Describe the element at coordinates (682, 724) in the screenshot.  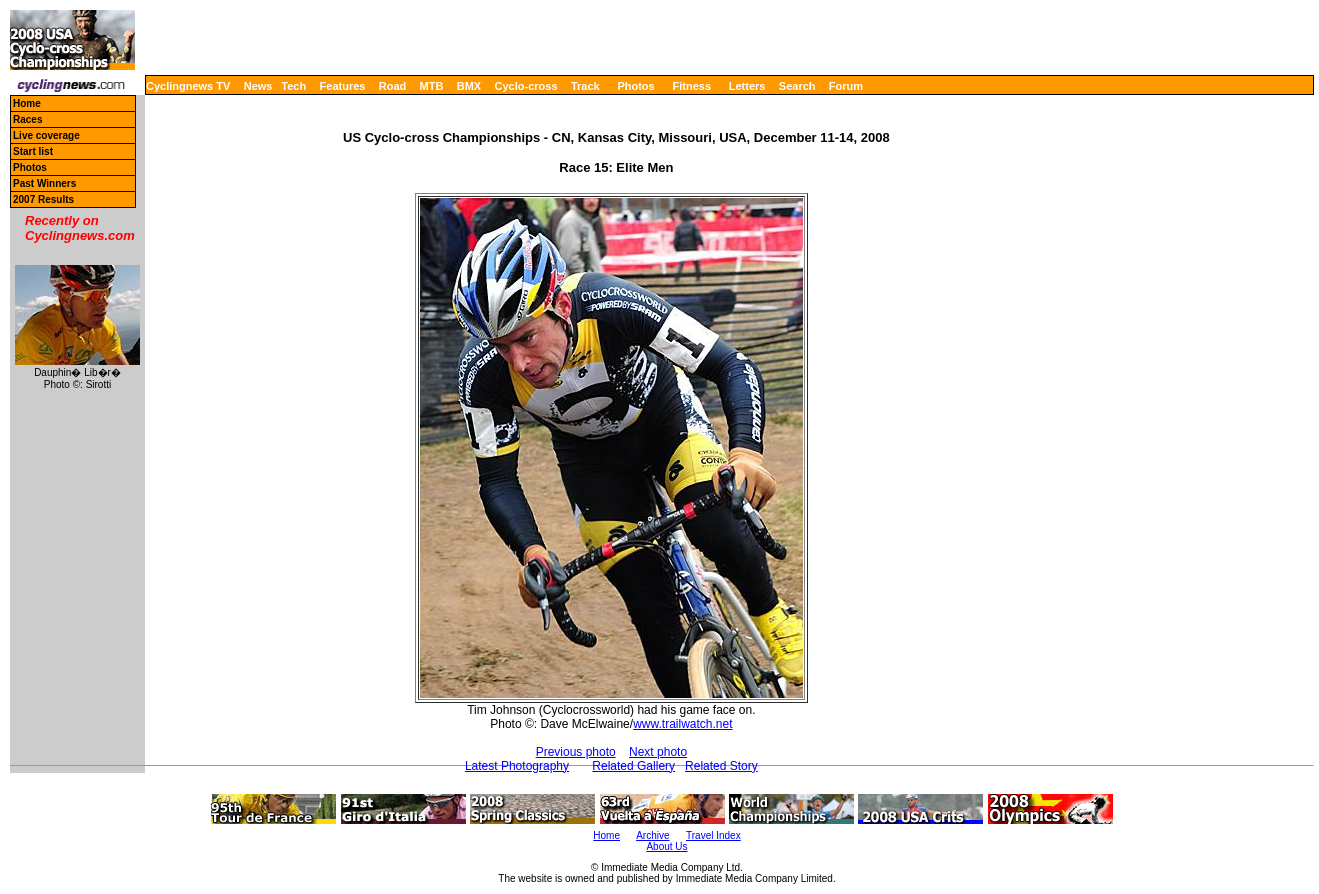
I see `www.trailwatch.net` at that location.